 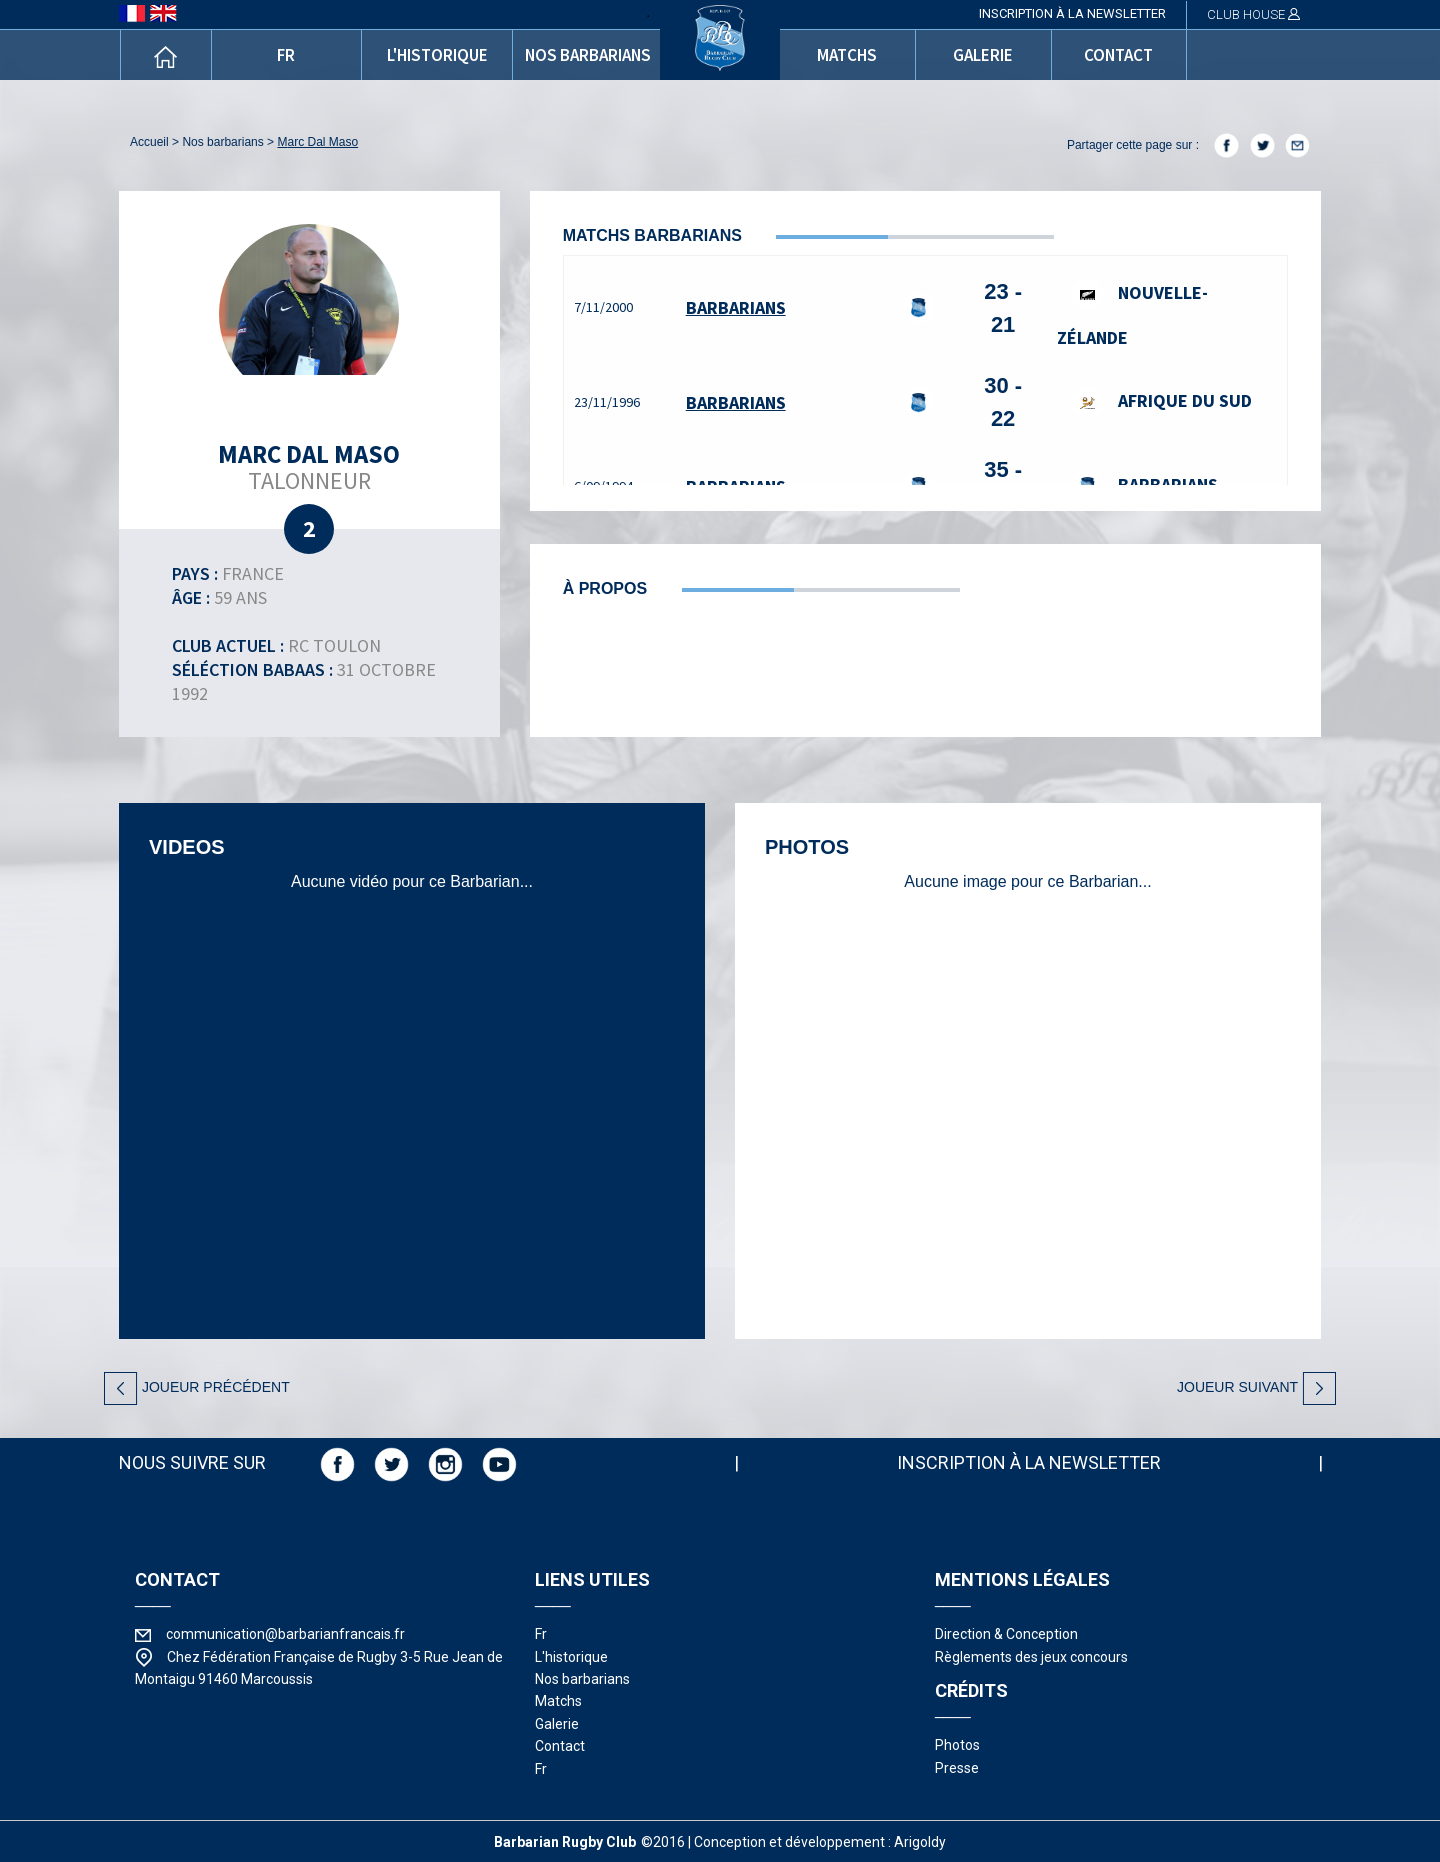 What do you see at coordinates (1118, 55) in the screenshot?
I see `contact` at bounding box center [1118, 55].